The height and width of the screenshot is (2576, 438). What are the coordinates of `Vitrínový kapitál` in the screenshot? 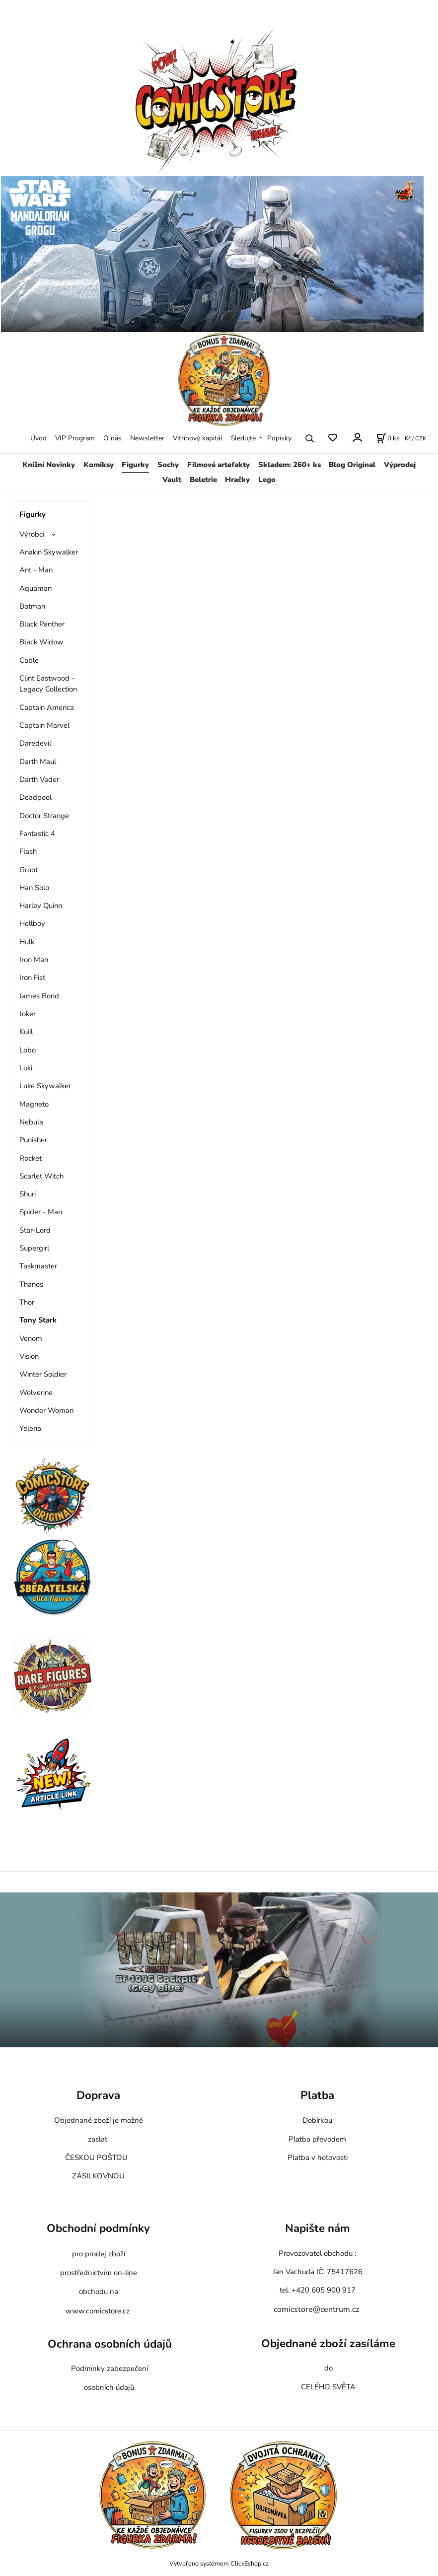 It's located at (197, 438).